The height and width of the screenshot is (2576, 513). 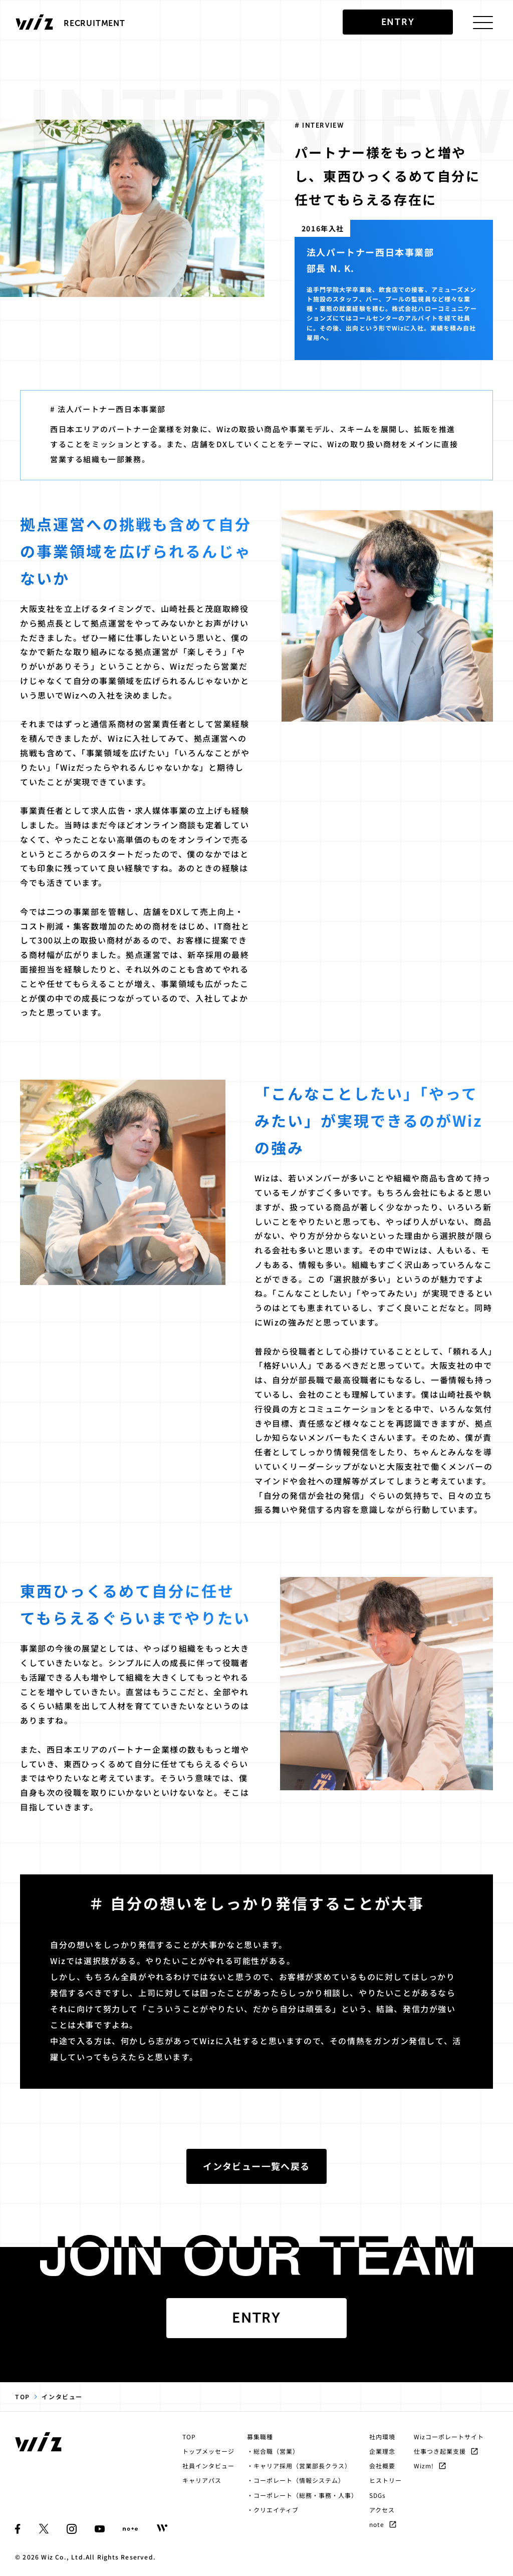 What do you see at coordinates (446, 2451) in the screenshot?
I see `仕事つき起業支援` at bounding box center [446, 2451].